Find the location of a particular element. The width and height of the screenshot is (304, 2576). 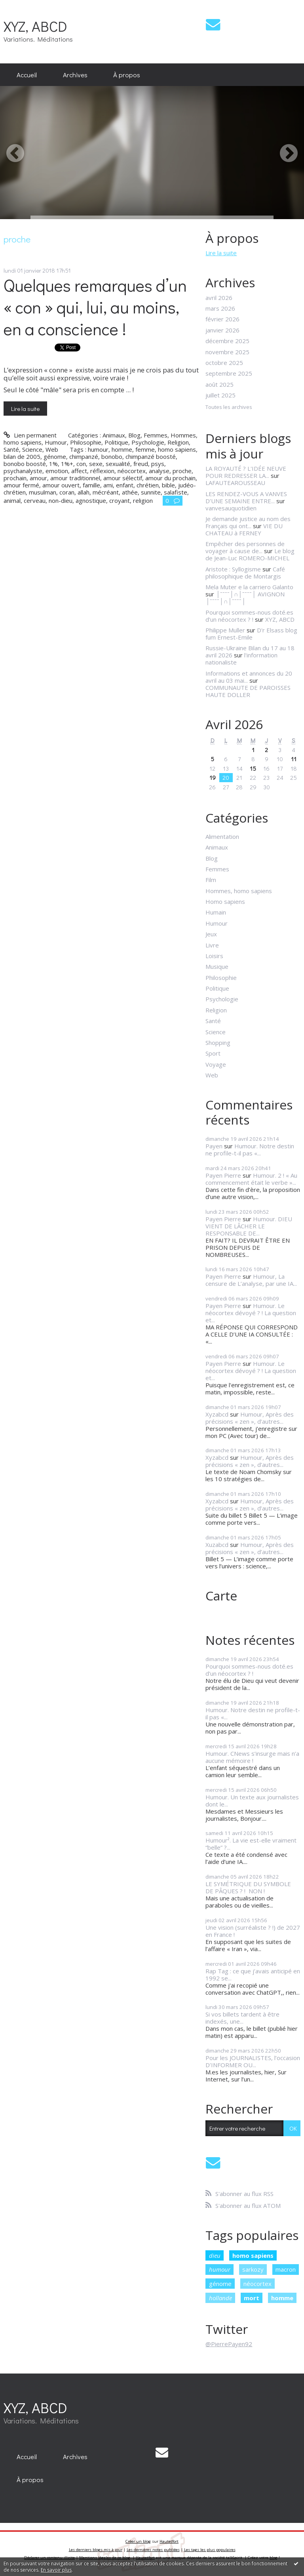

Religion is located at coordinates (178, 442).